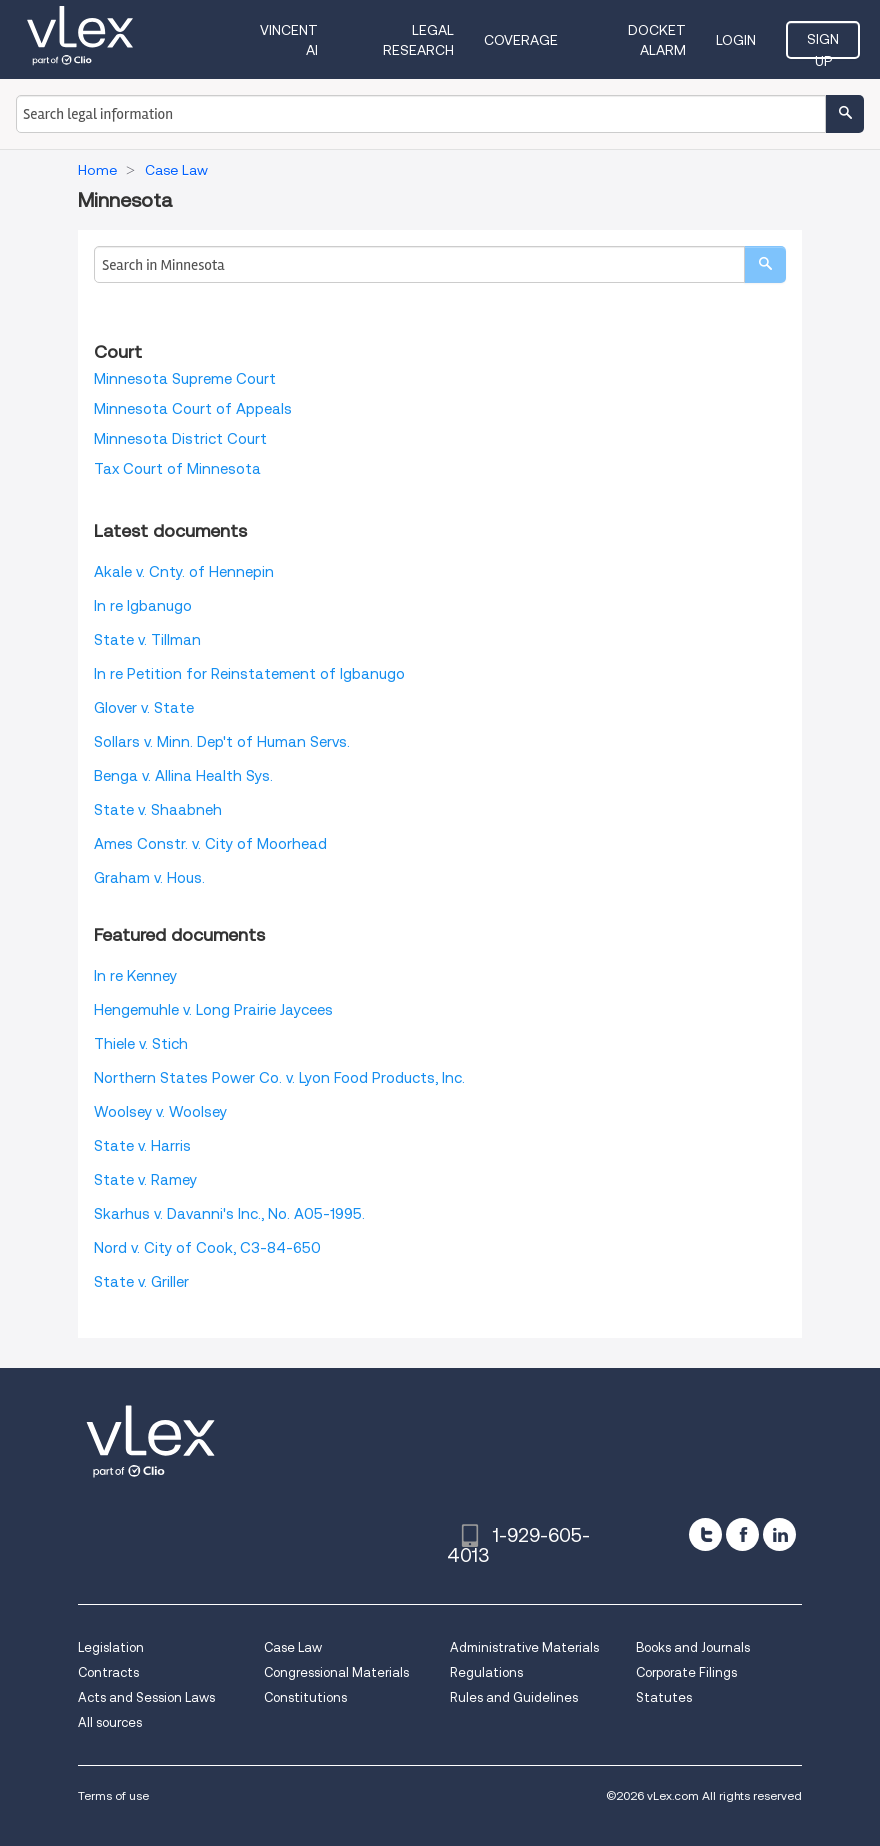 Image resolution: width=880 pixels, height=1846 pixels. I want to click on Minnesota District Court, so click(180, 439).